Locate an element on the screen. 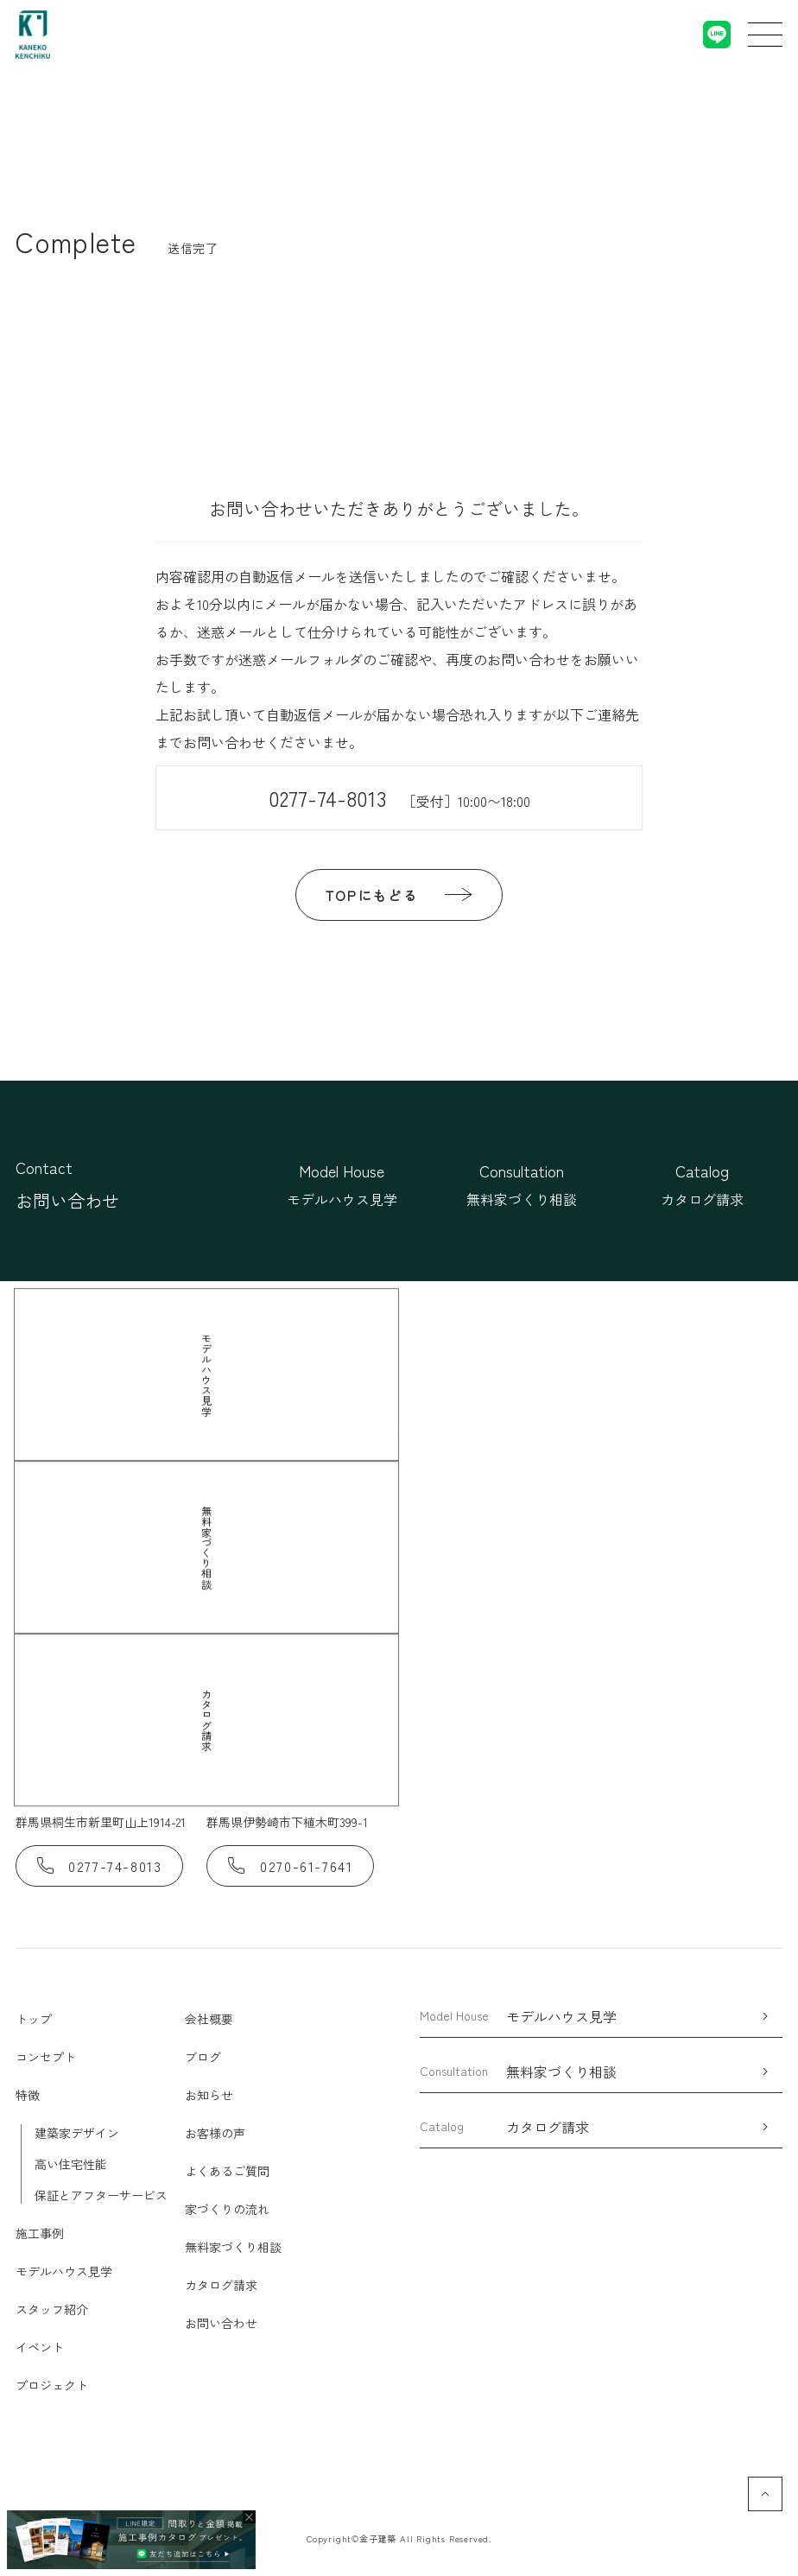 This screenshot has width=798, height=2576. 施工事例 is located at coordinates (40, 2233).